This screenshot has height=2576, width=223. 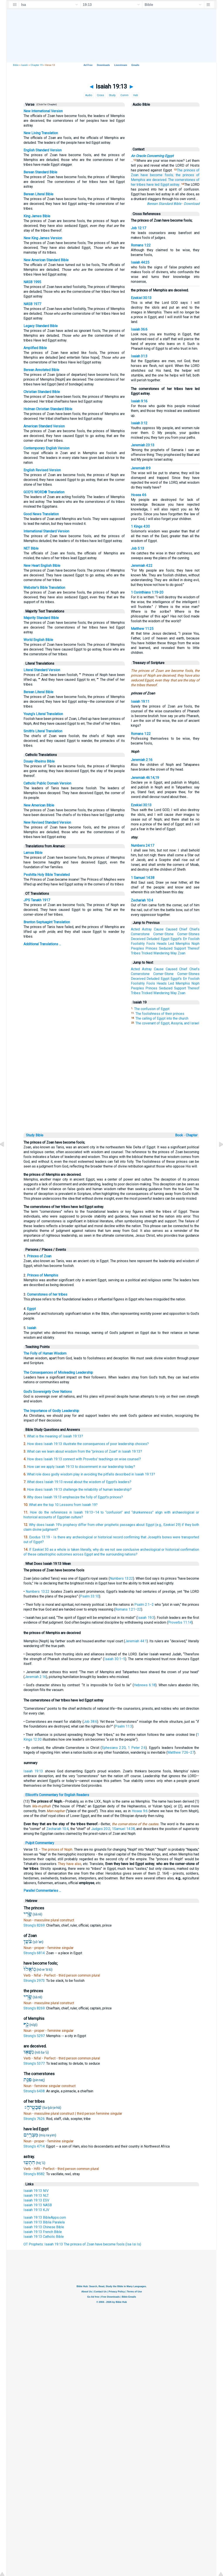 I want to click on Additional Translations ..., so click(x=42, y=944).